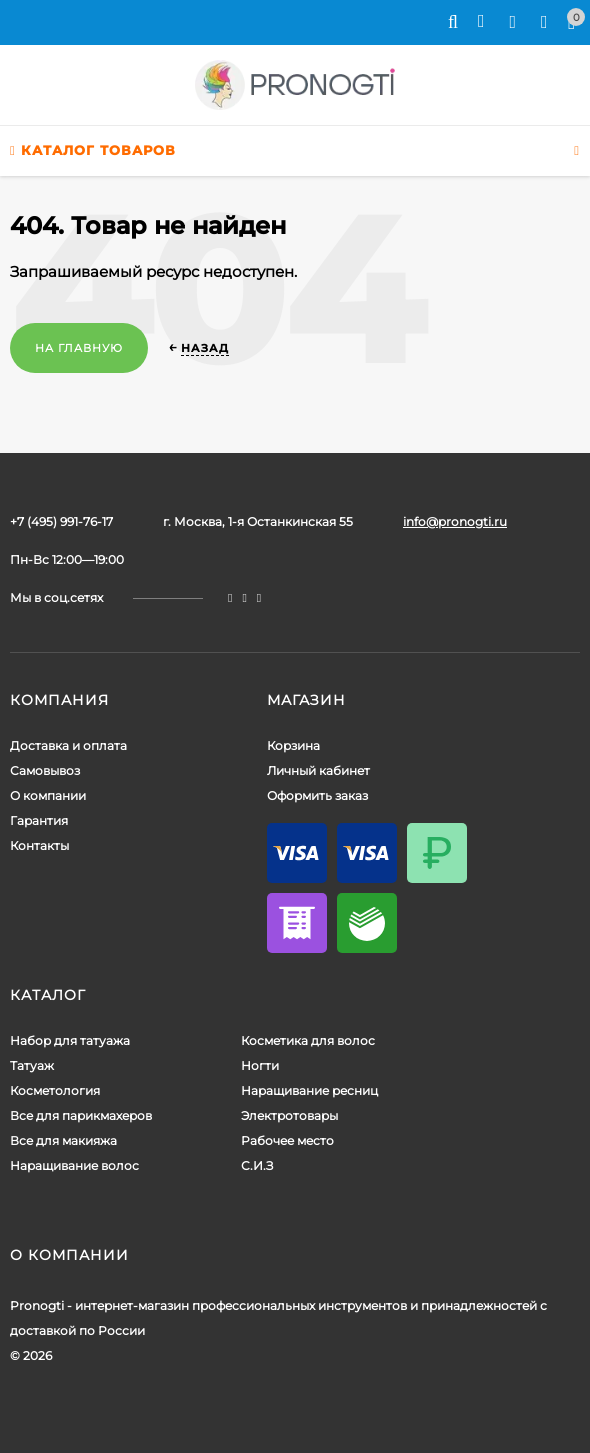 The width and height of the screenshot is (590, 1453). Describe the element at coordinates (260, 1065) in the screenshot. I see `Ногти` at that location.